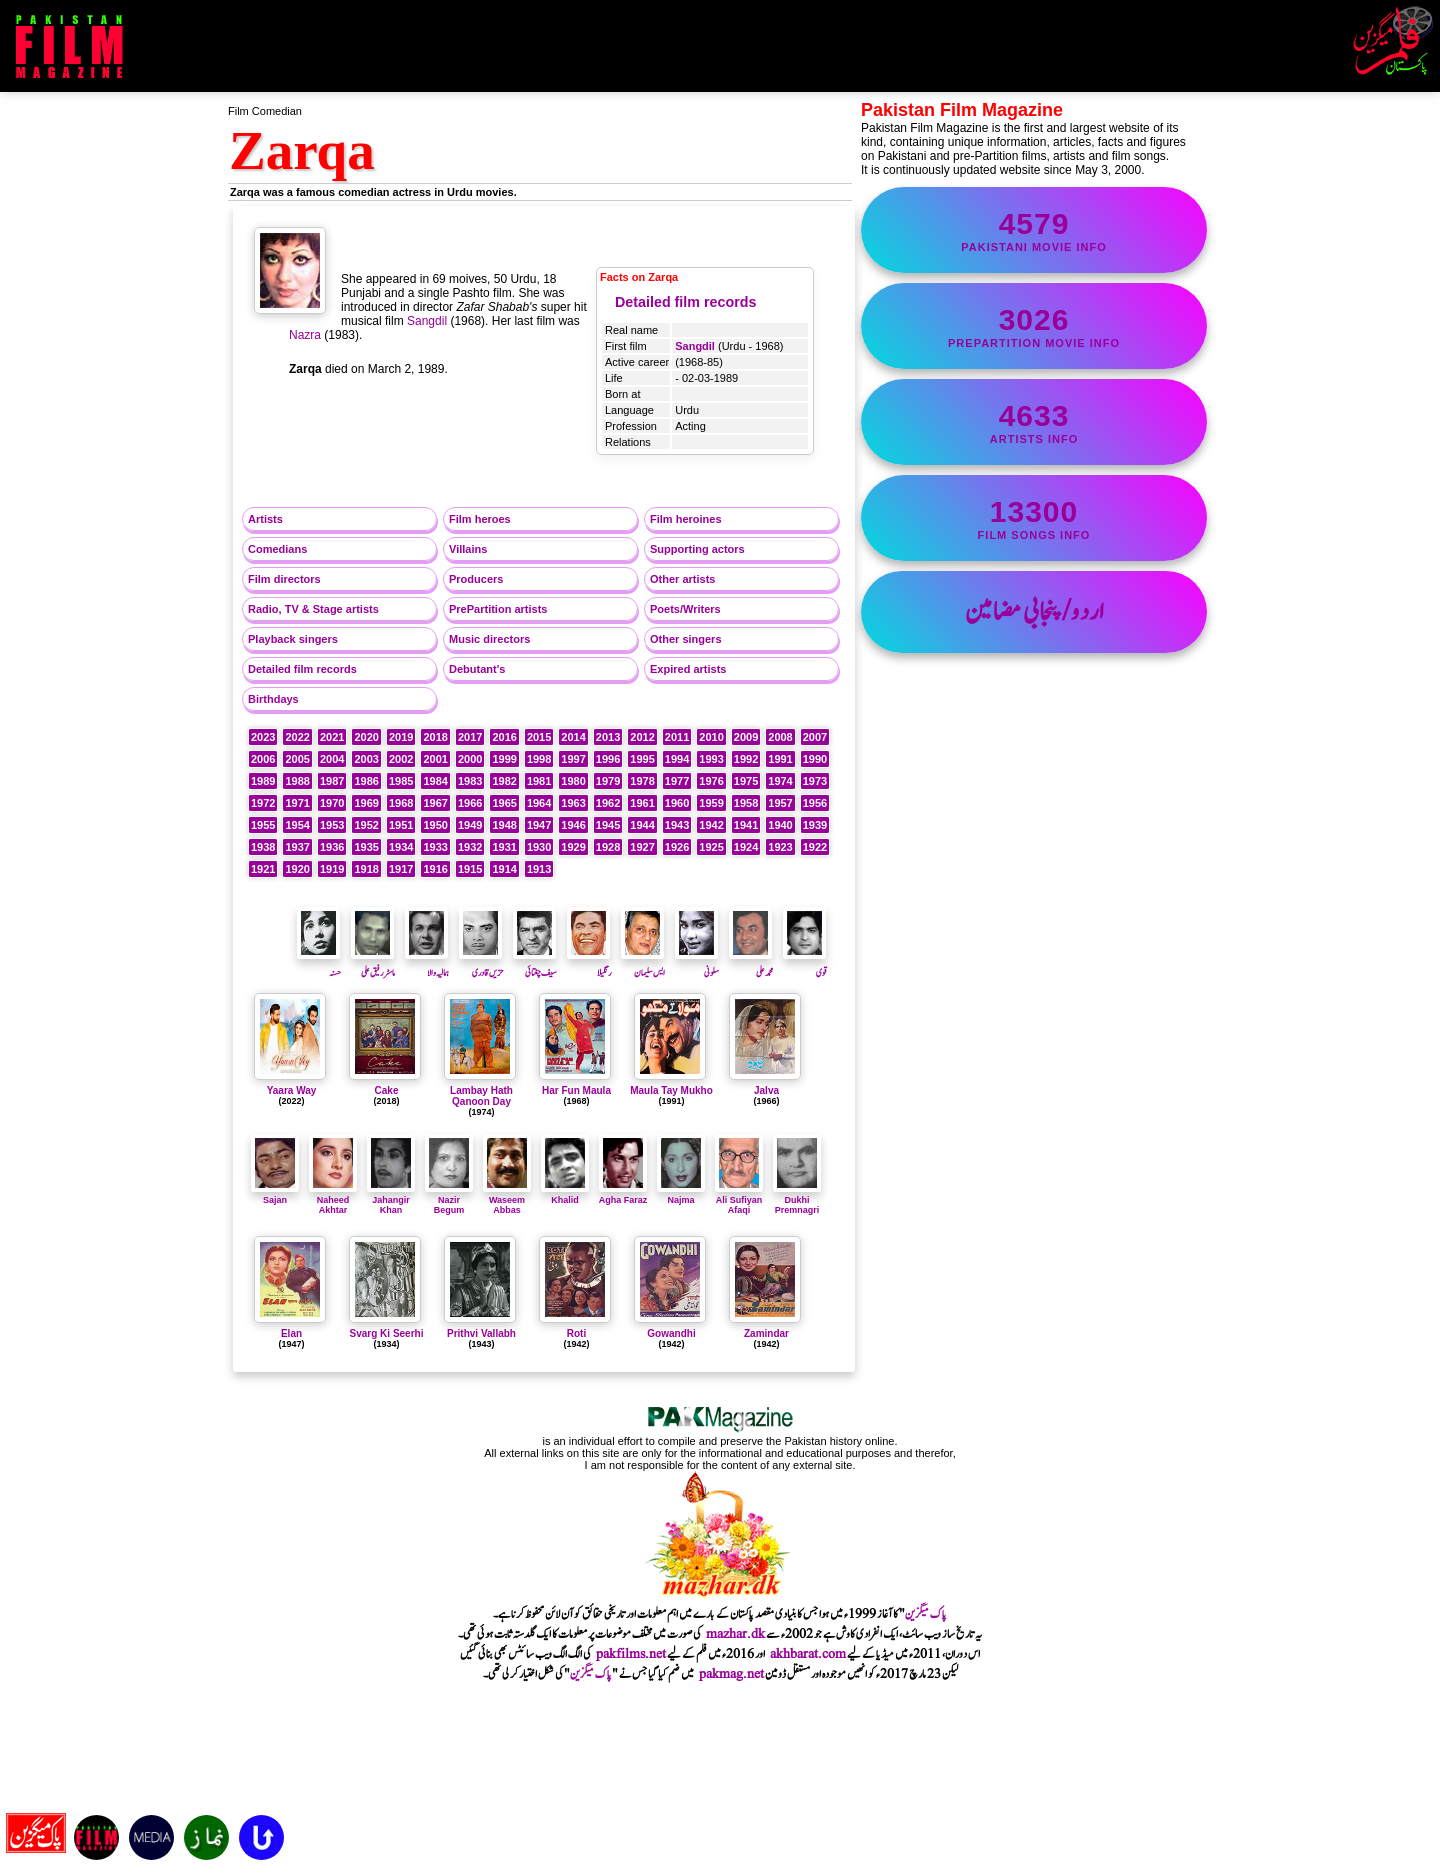 The image size is (1440, 1874). What do you see at coordinates (504, 825) in the screenshot?
I see `1948` at bounding box center [504, 825].